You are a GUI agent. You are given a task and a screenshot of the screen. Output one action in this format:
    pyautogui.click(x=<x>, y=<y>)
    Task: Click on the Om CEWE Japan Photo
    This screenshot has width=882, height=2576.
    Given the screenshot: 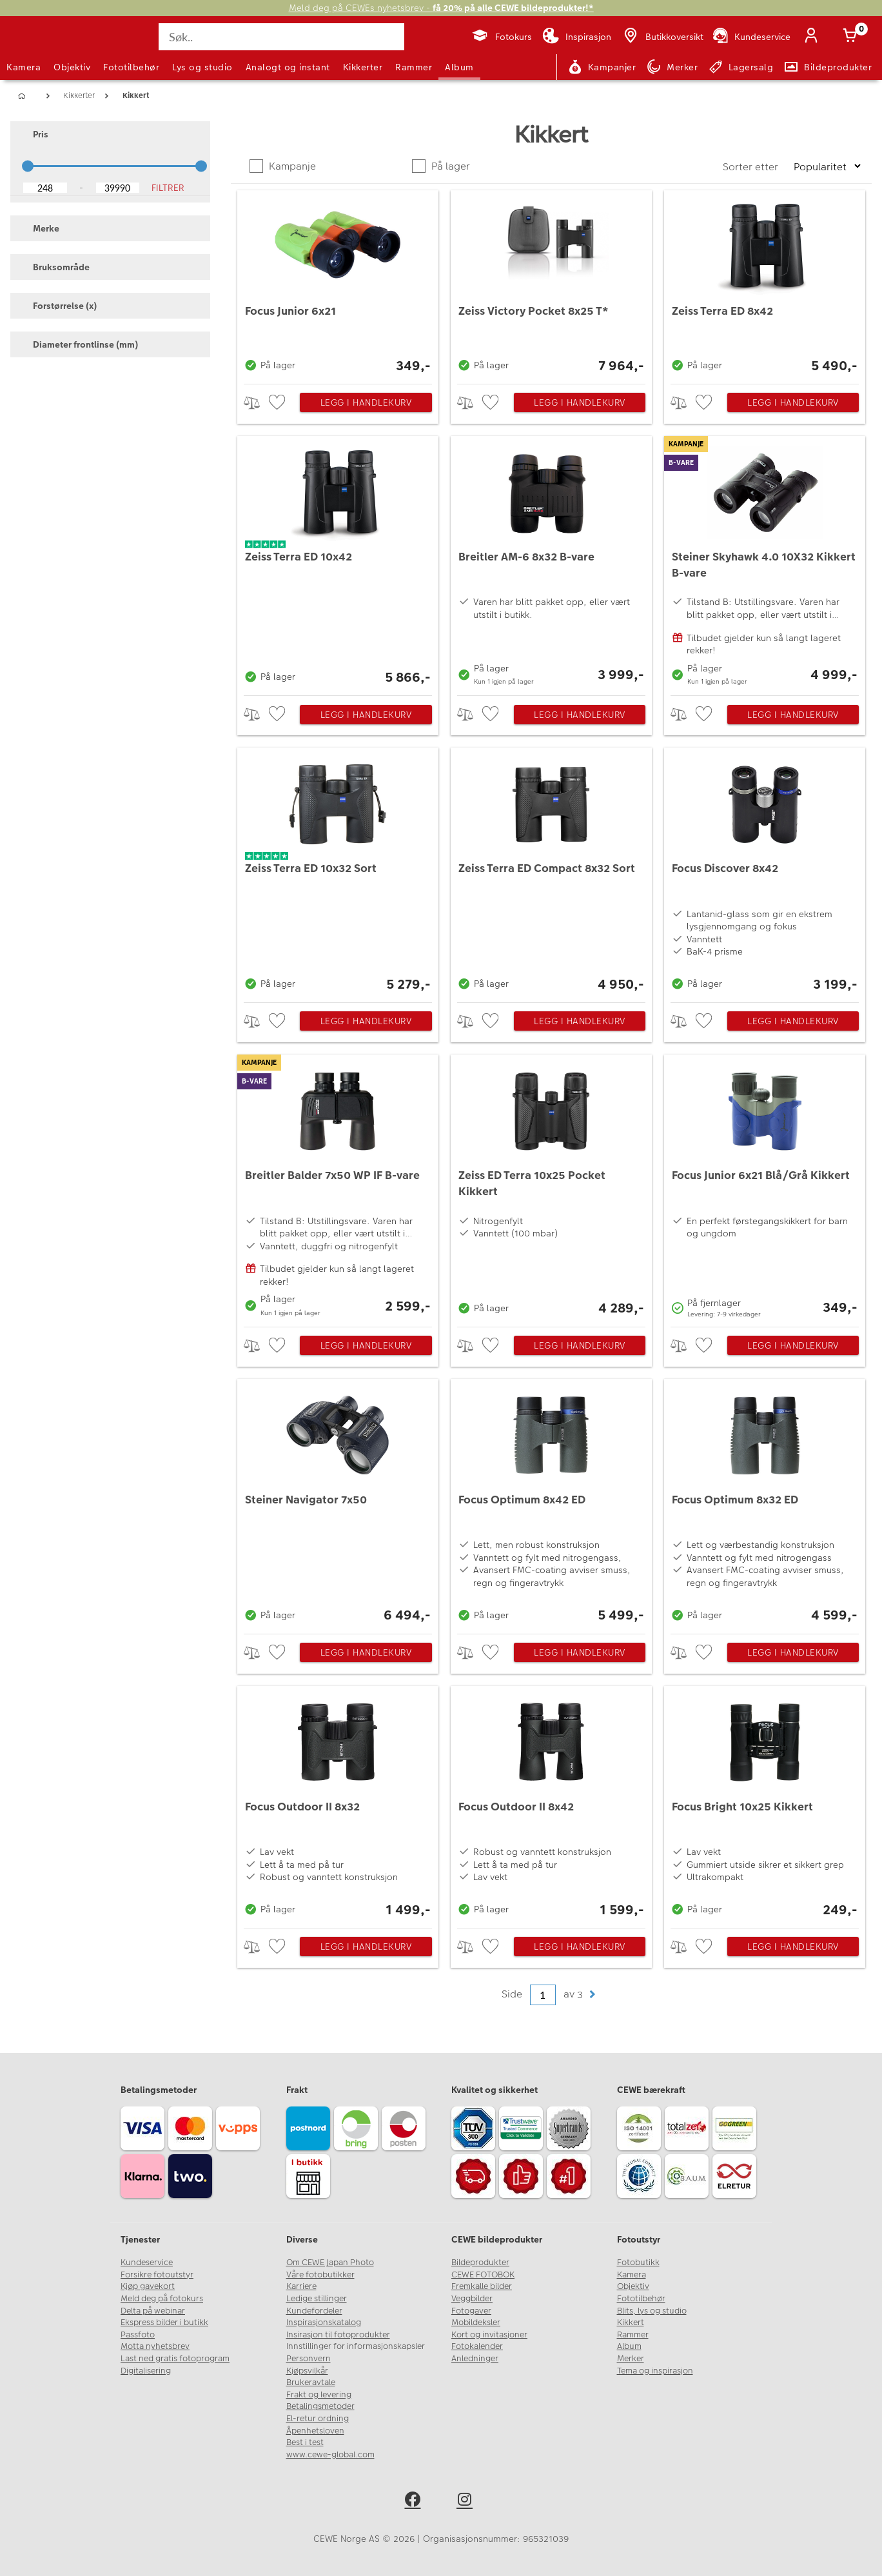 What is the action you would take?
    pyautogui.click(x=330, y=2262)
    